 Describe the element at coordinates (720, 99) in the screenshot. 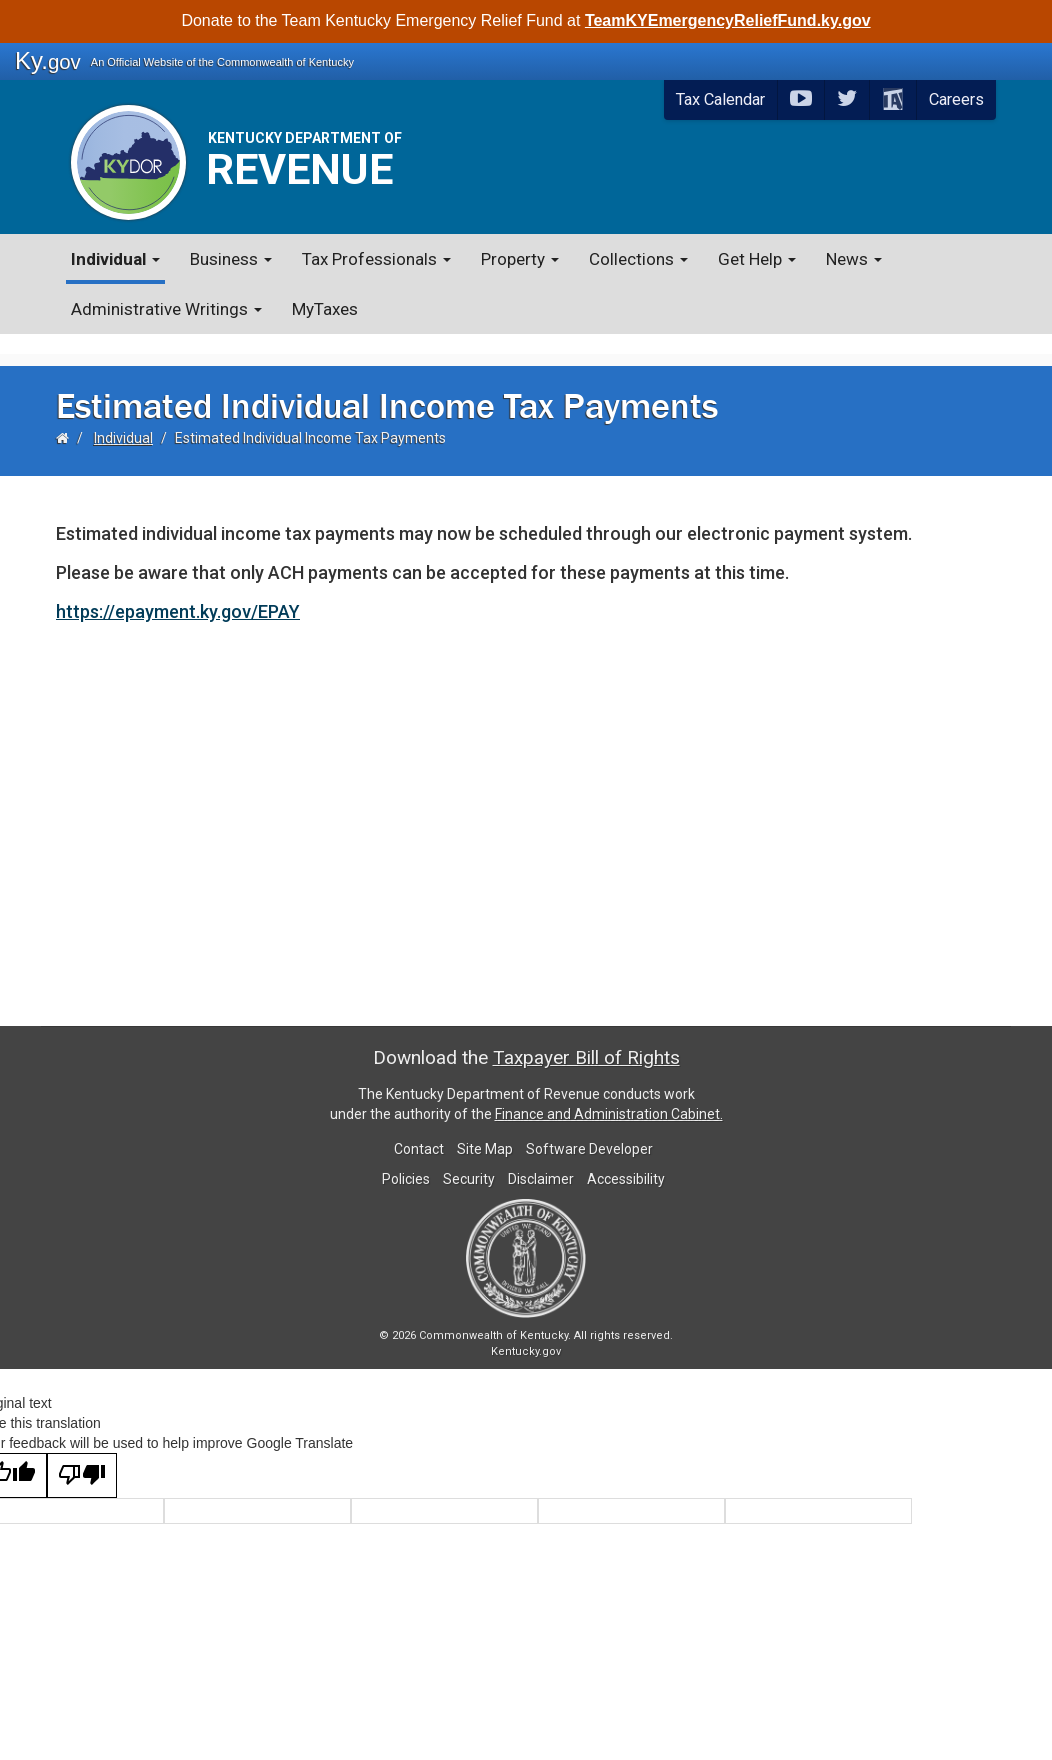

I see `Tax Calendar` at that location.